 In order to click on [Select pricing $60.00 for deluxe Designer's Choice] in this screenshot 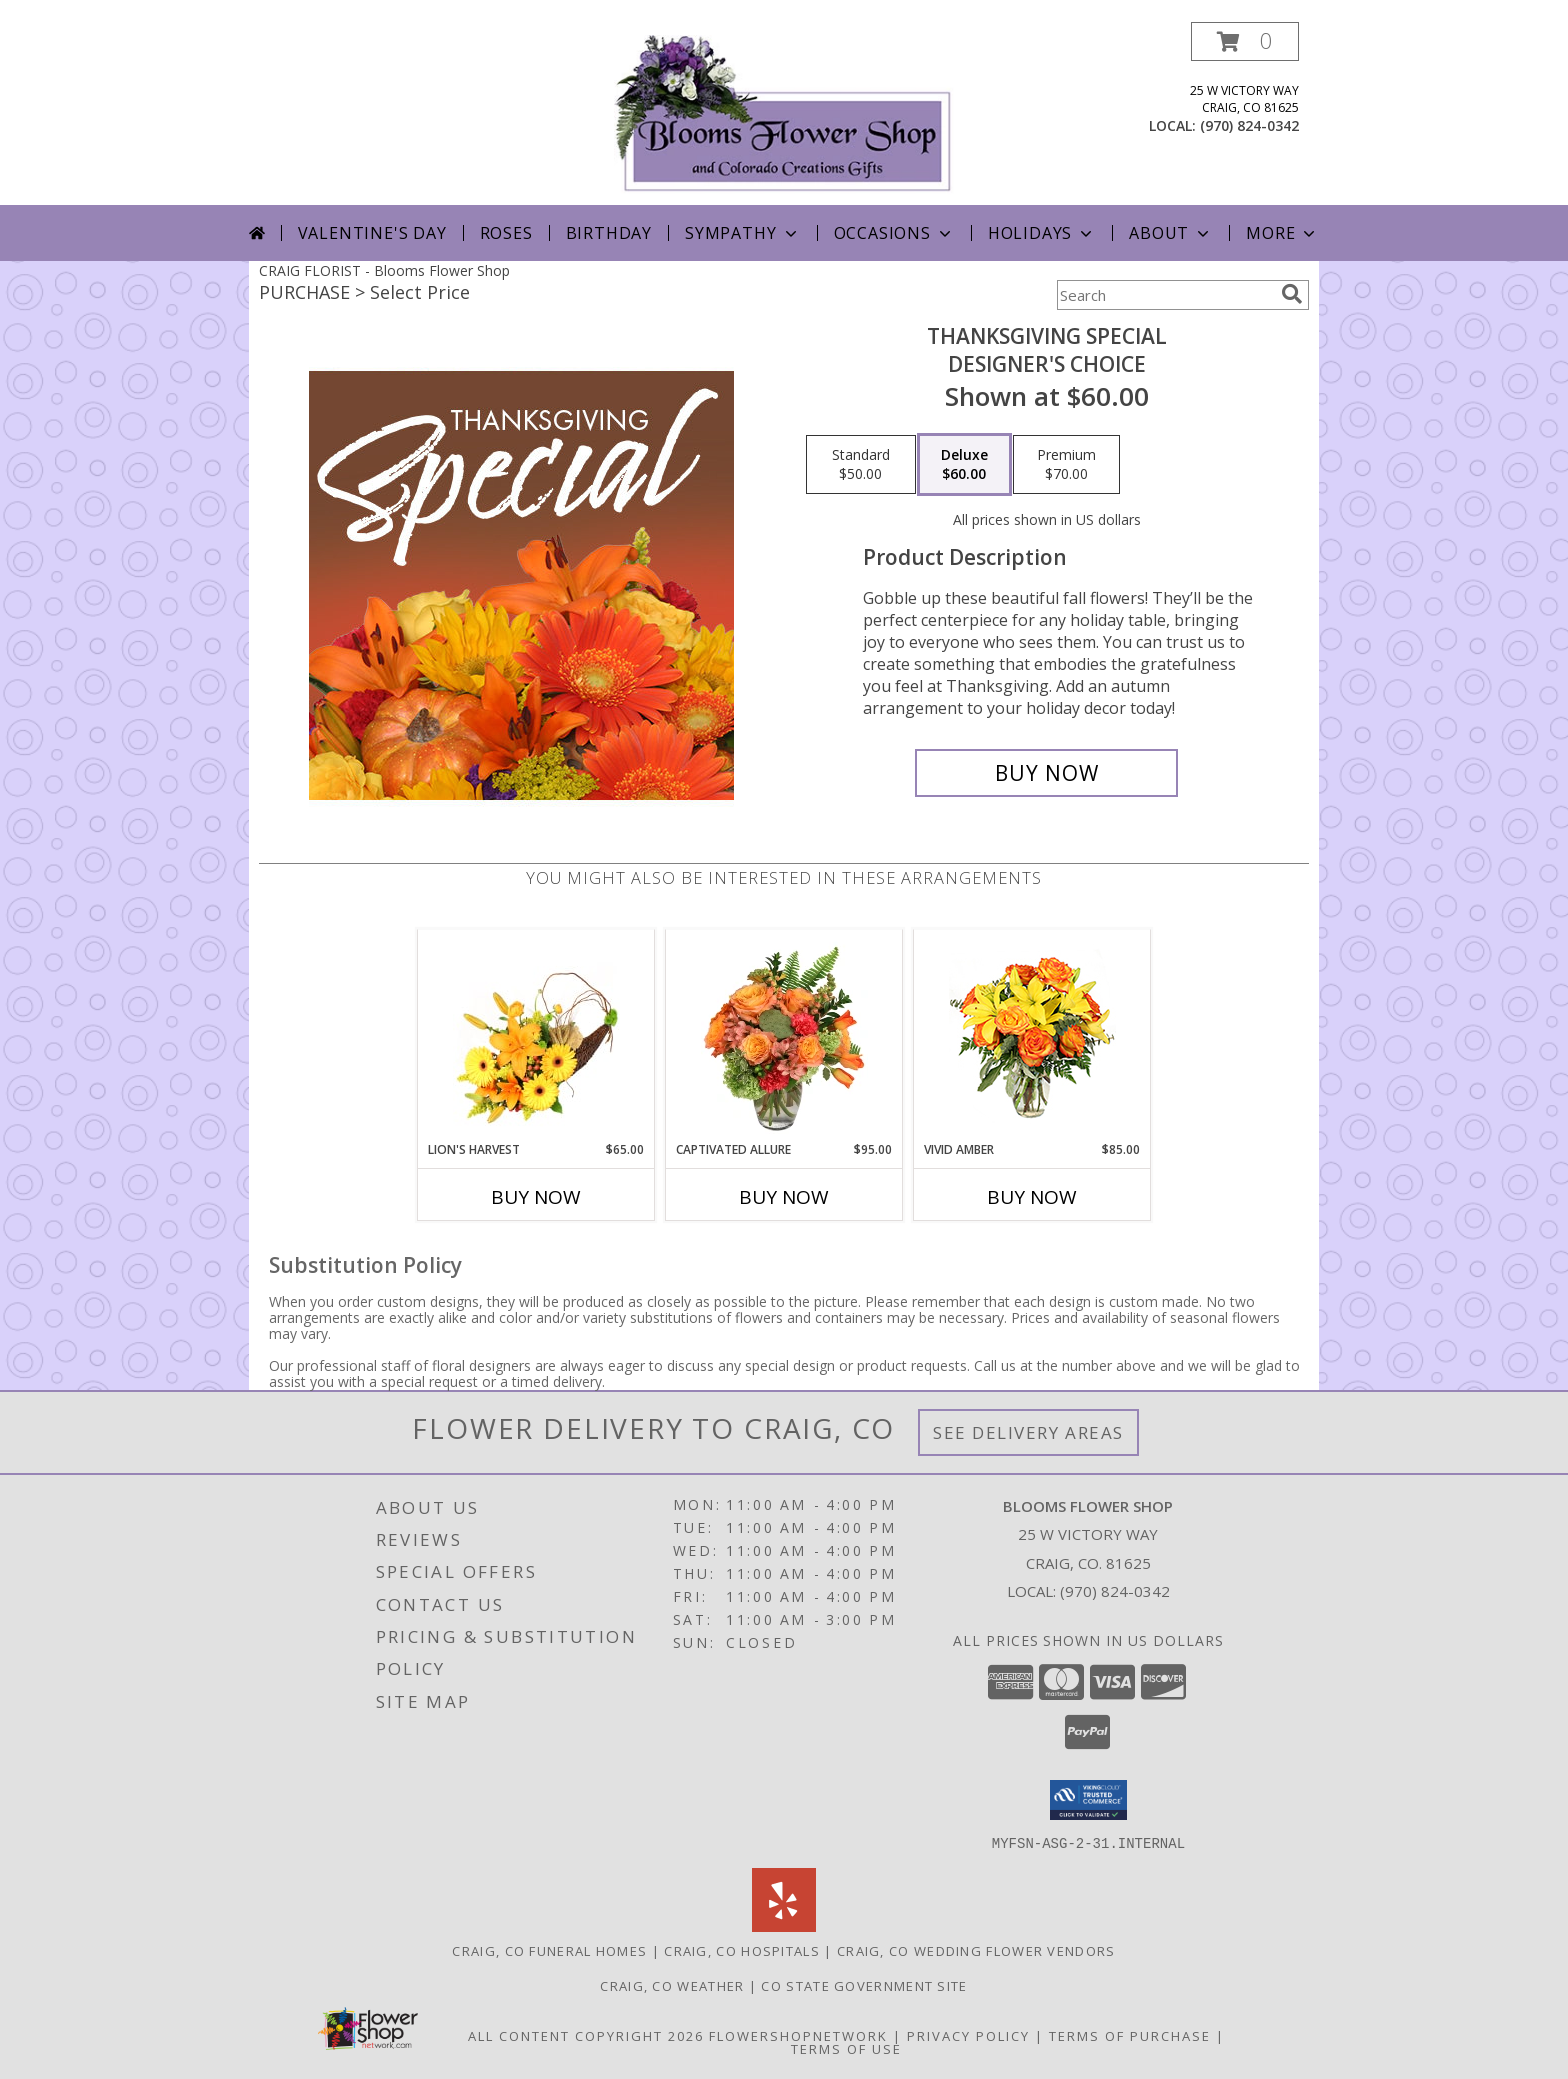, I will do `click(964, 465)`.